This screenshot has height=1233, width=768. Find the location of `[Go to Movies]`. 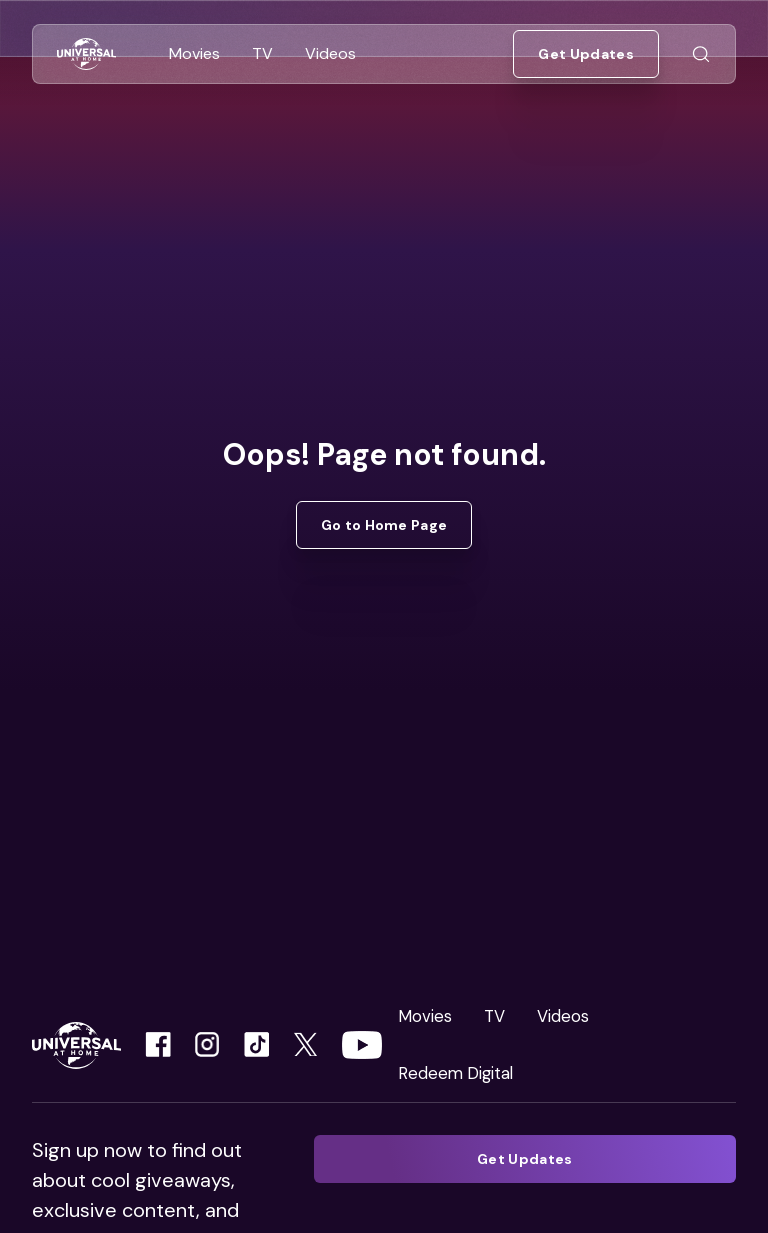

[Go to Movies] is located at coordinates (194, 54).